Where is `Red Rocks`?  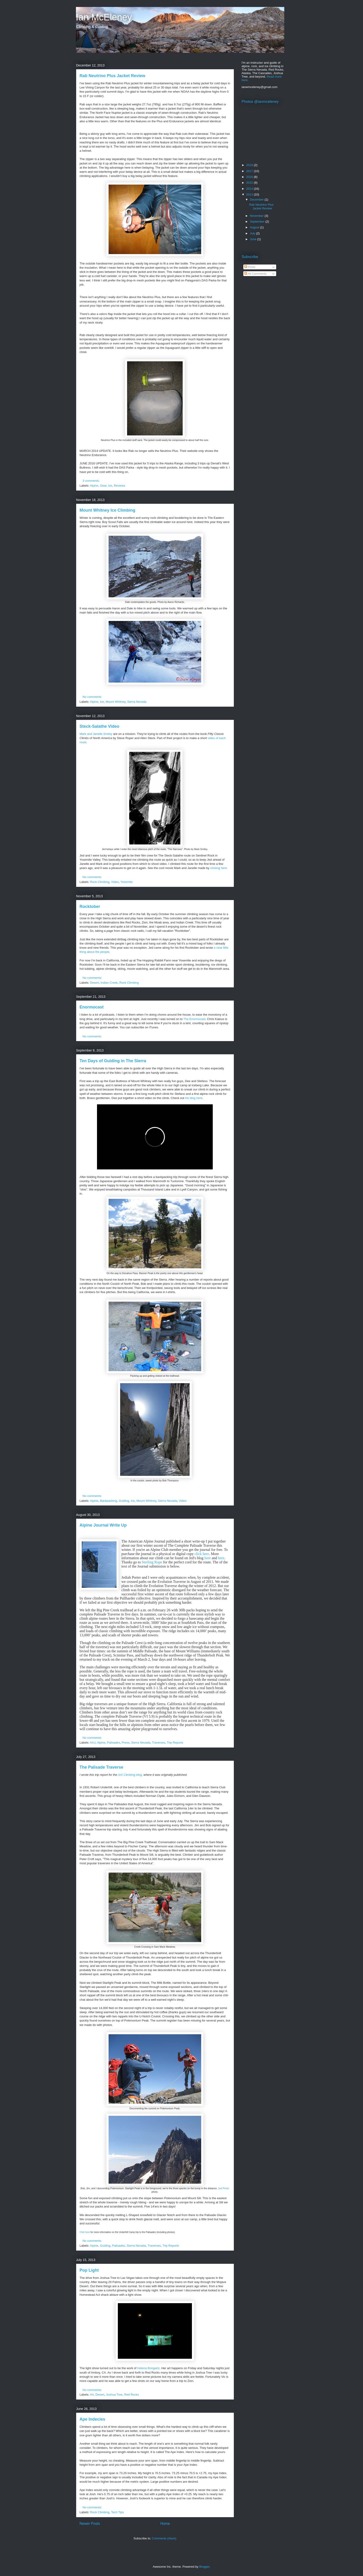
Red Rocks is located at coordinates (131, 2394).